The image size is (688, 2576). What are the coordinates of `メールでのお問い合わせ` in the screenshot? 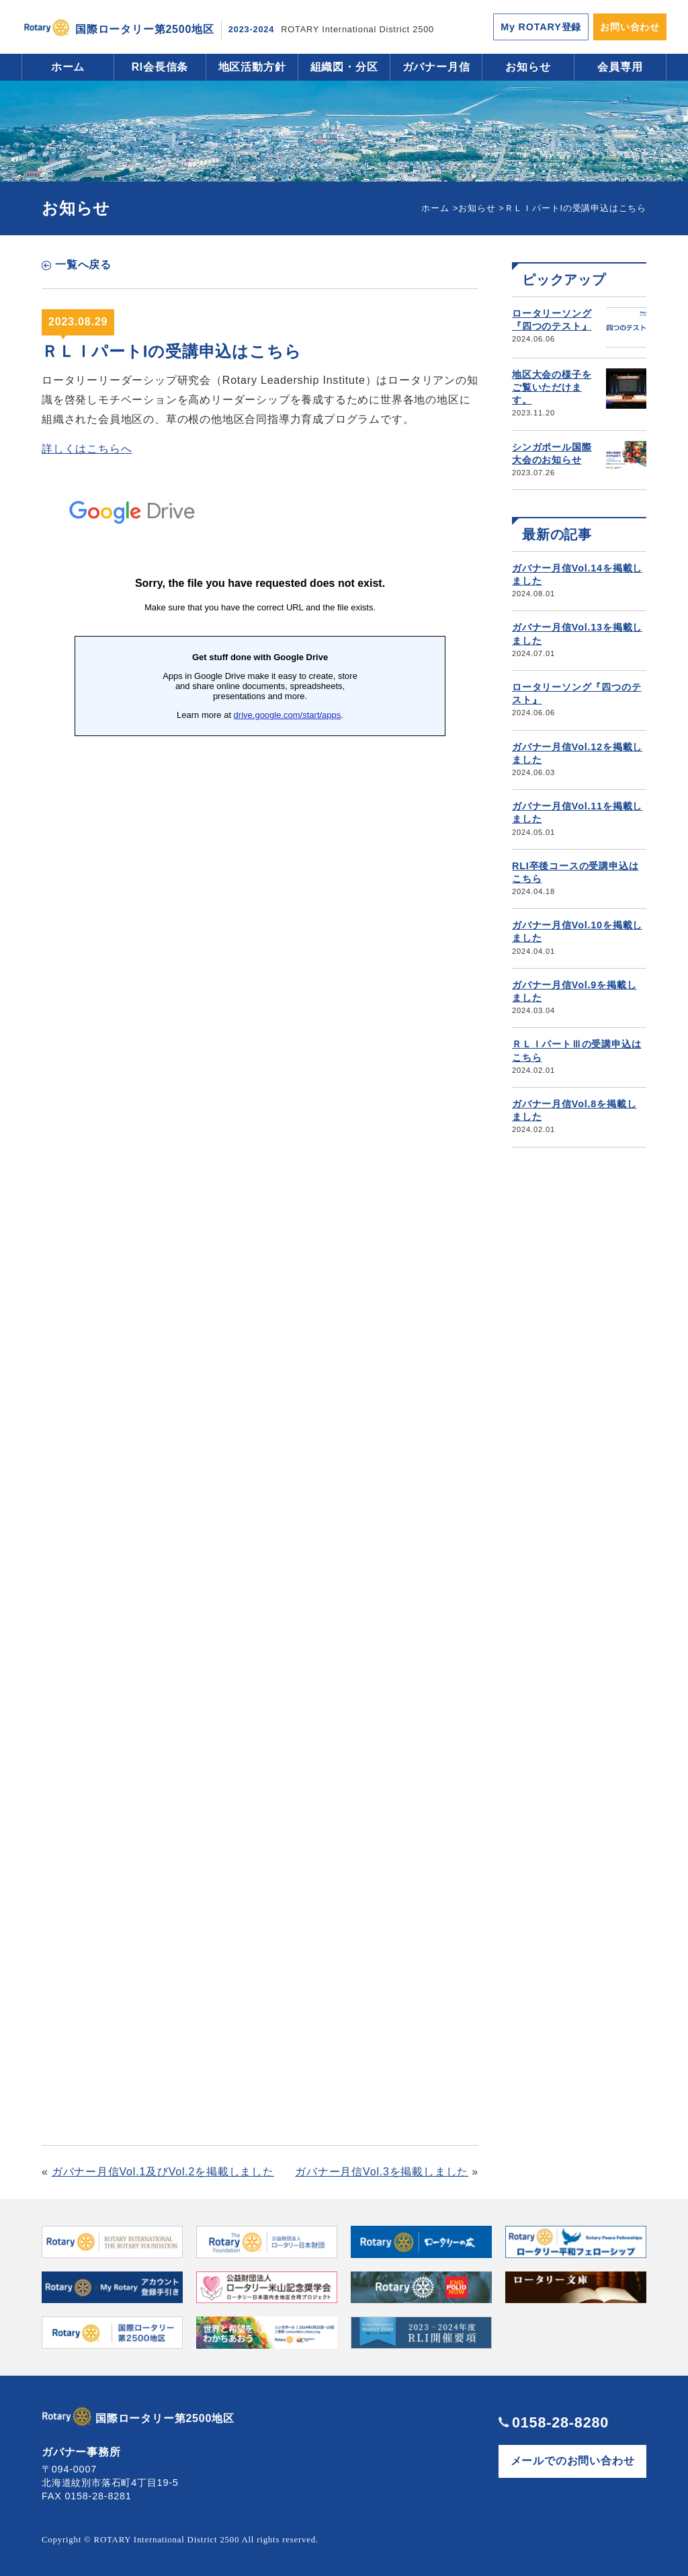 It's located at (573, 2460).